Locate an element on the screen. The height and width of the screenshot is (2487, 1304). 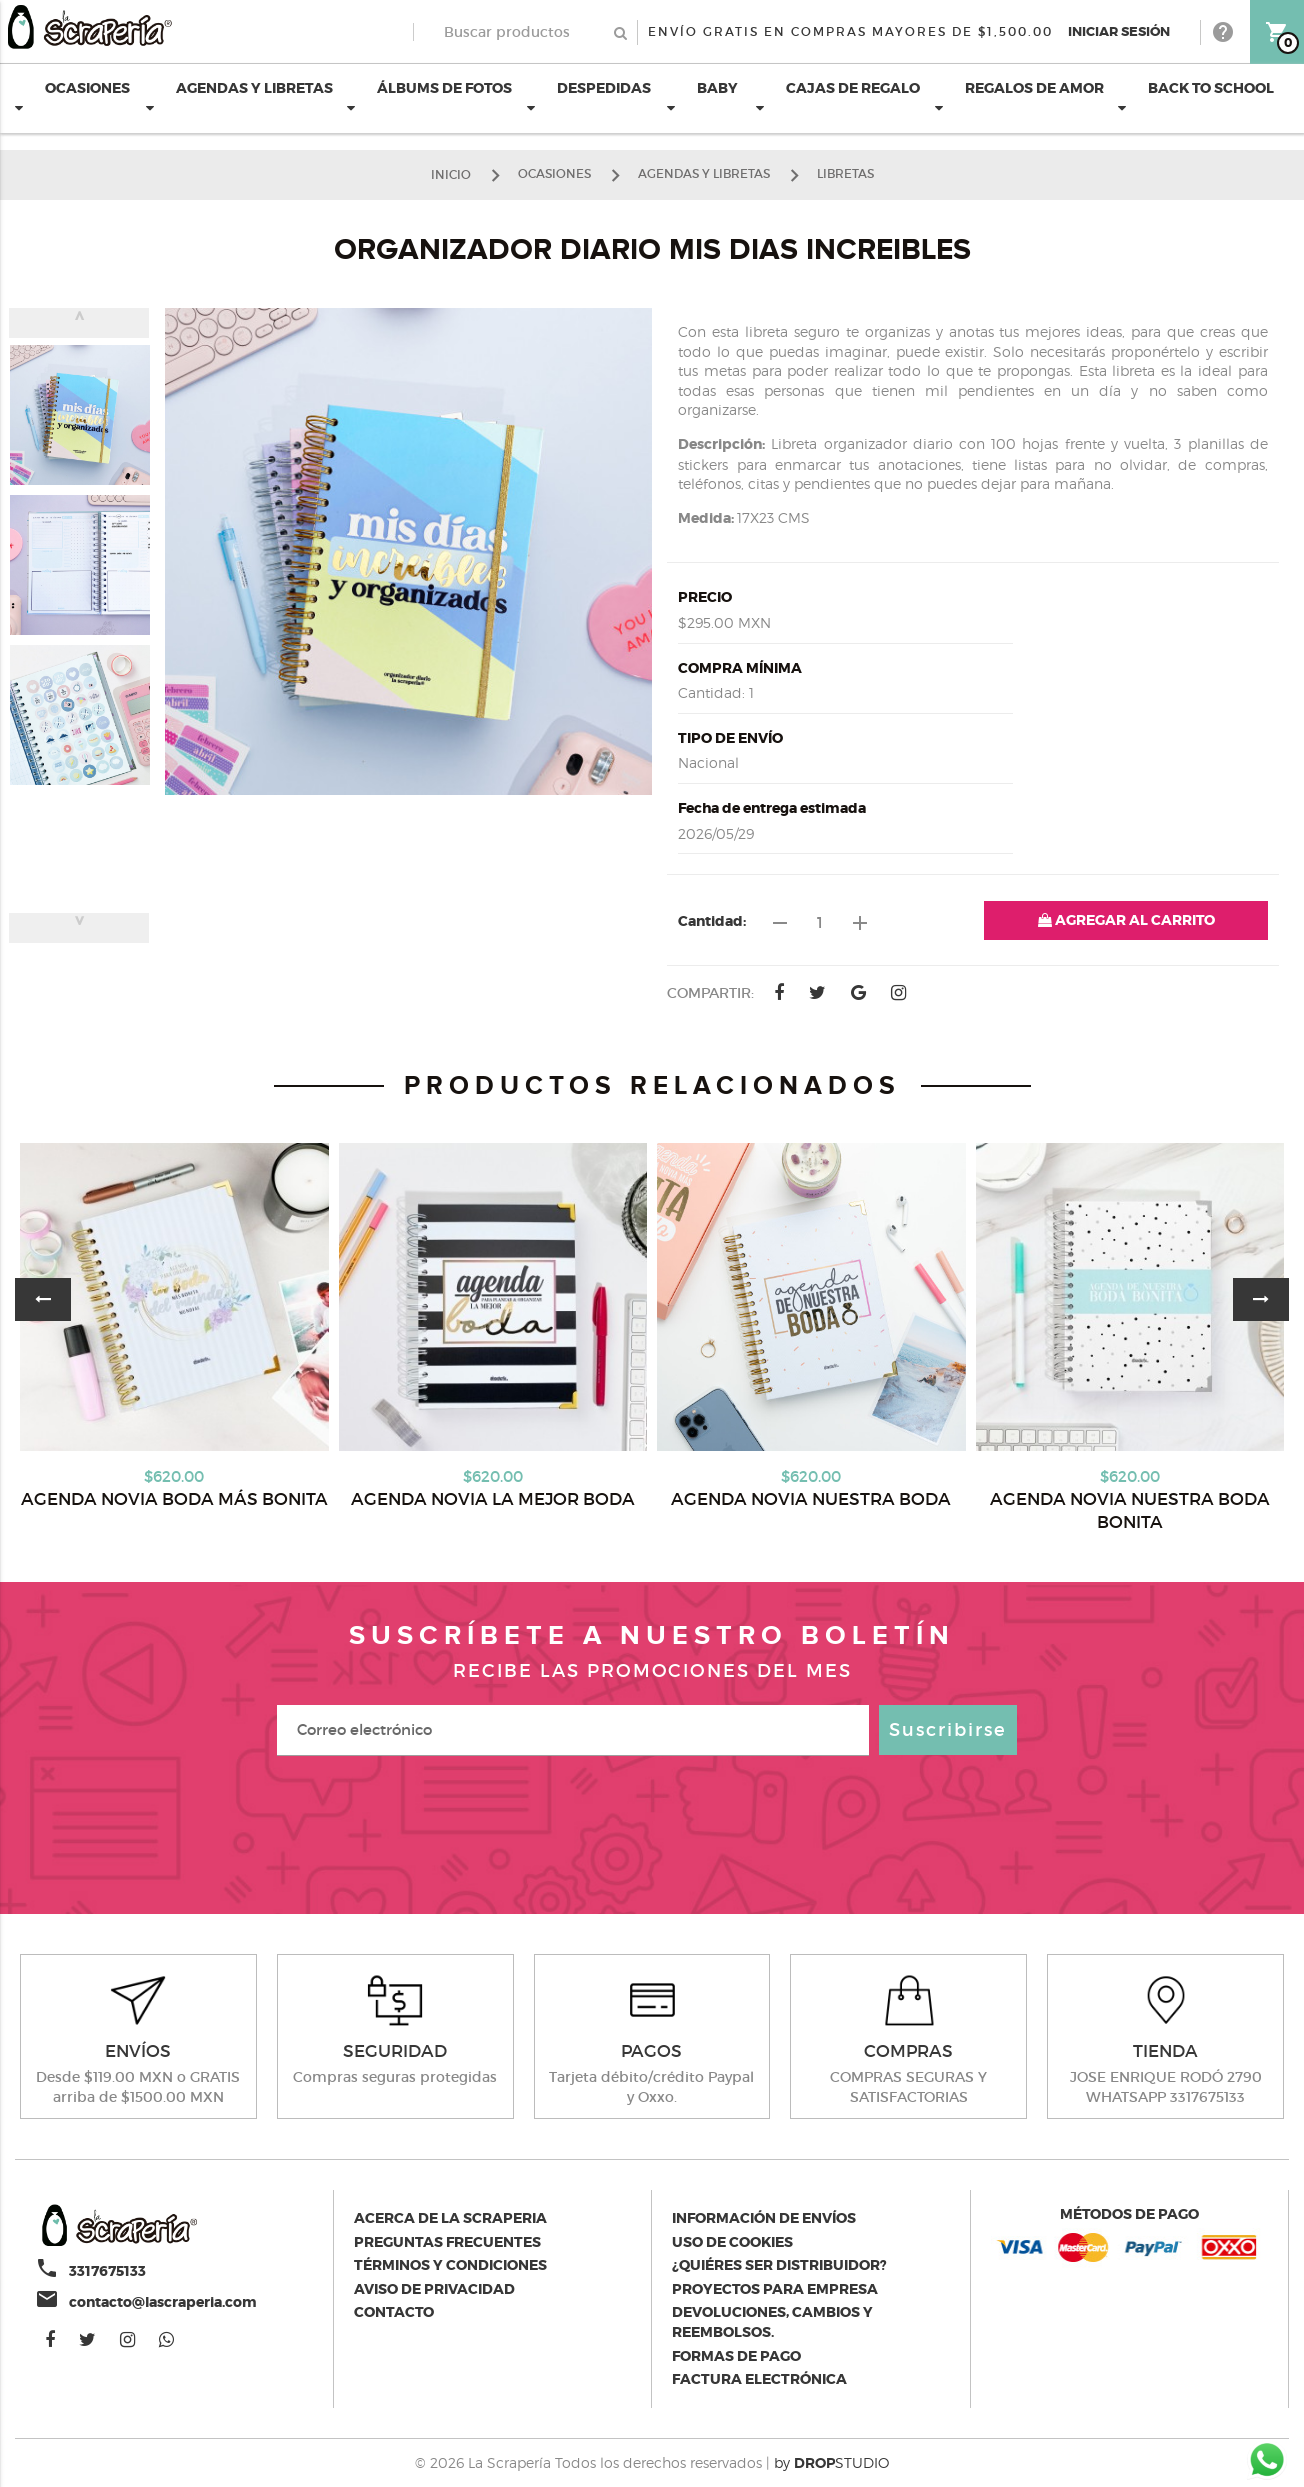
LIBRETAS is located at coordinates (845, 173).